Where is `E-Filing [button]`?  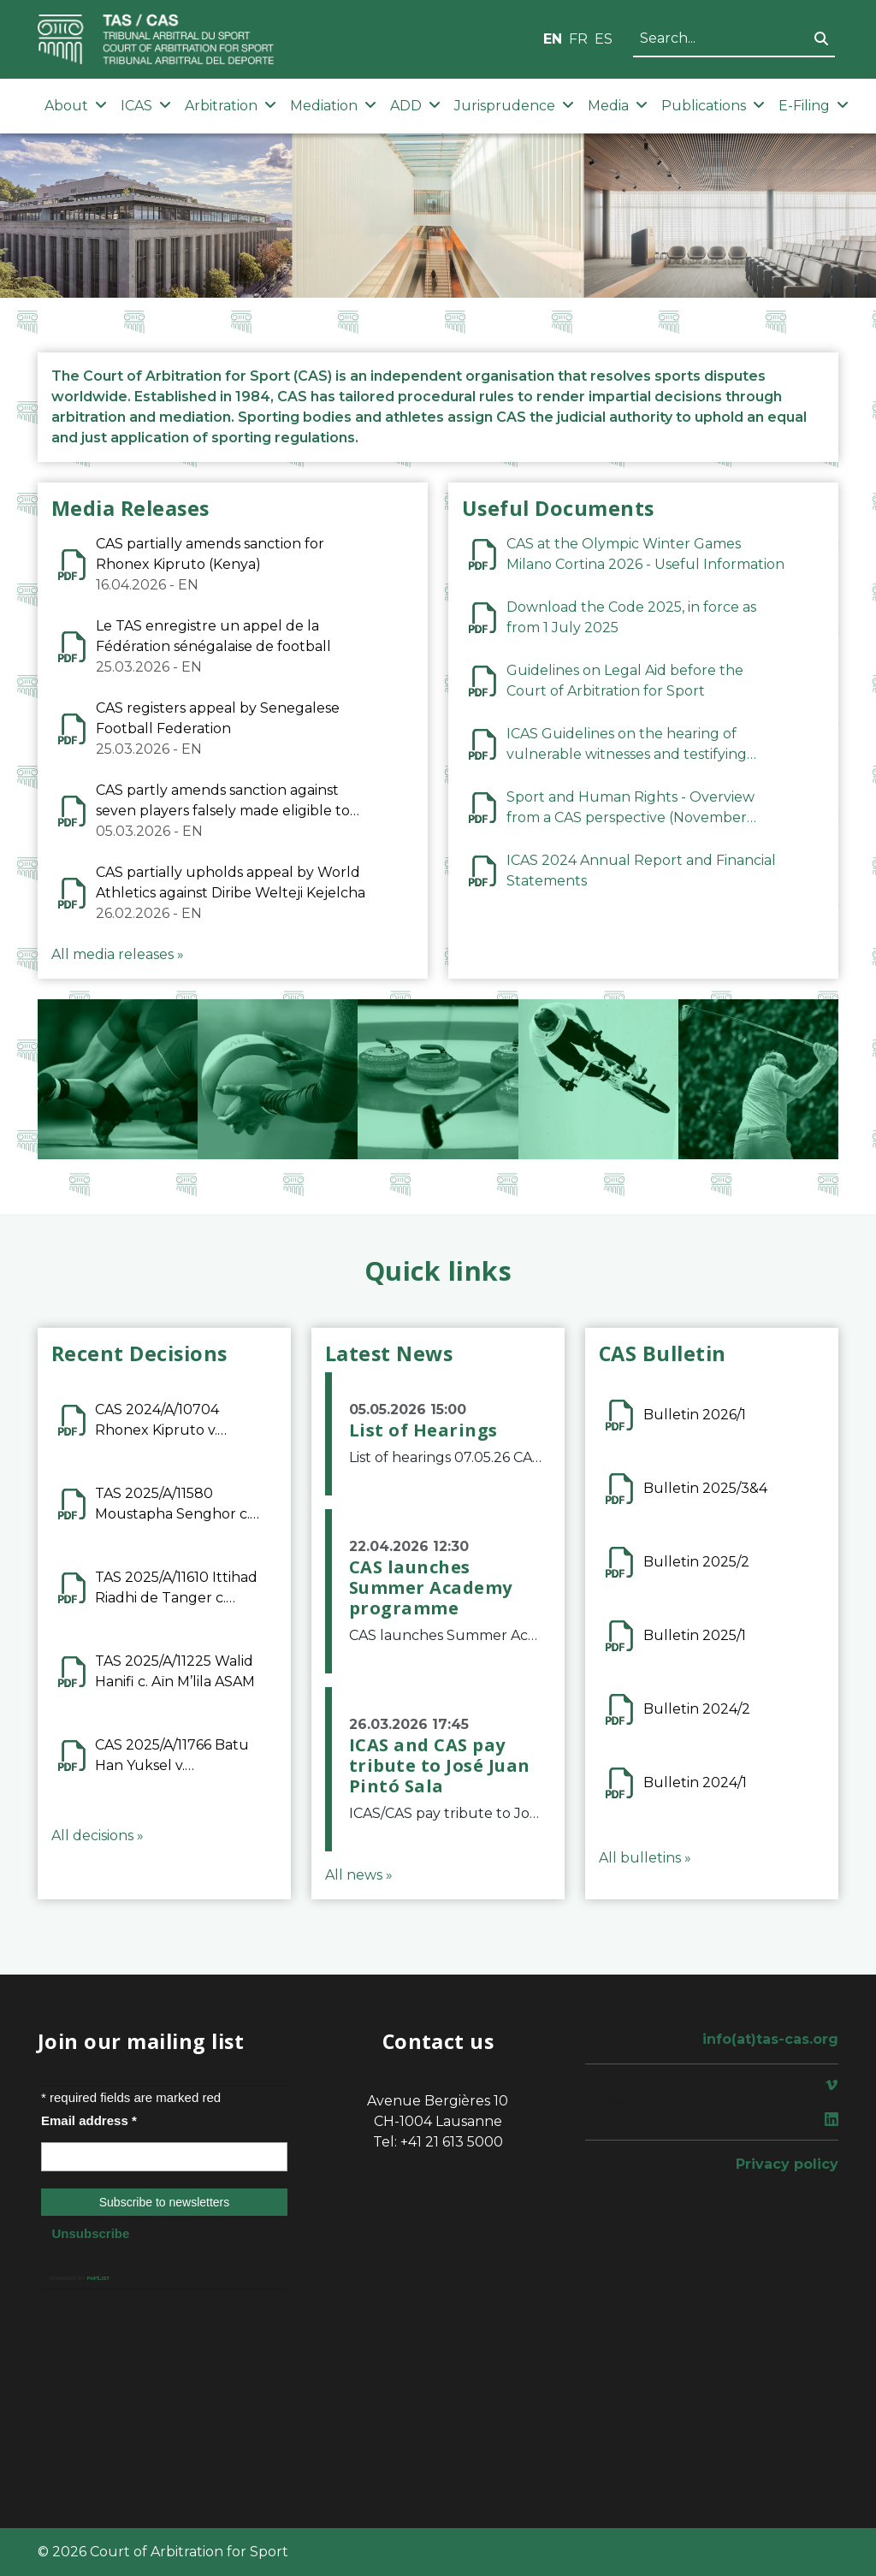
E-Filing [button] is located at coordinates (813, 106).